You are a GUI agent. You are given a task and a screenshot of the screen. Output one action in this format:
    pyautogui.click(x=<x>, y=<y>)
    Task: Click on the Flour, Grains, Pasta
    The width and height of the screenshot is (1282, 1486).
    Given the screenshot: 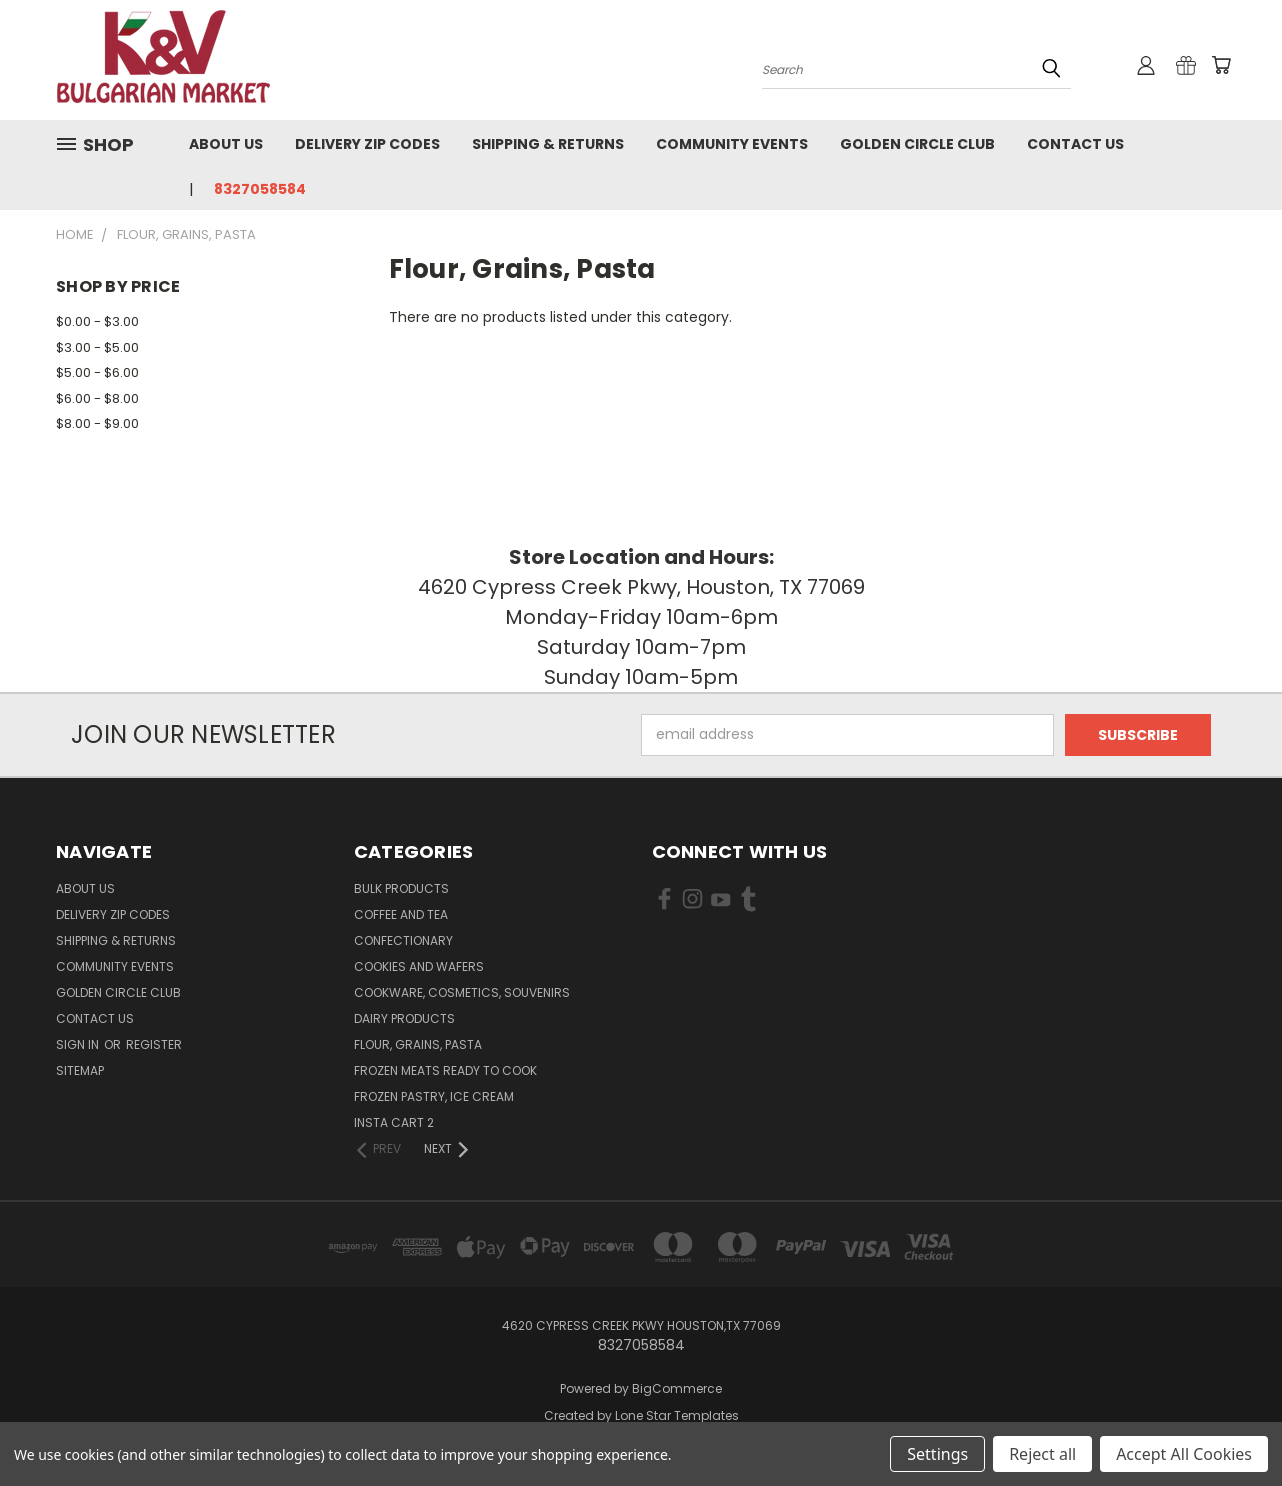 What is the action you would take?
    pyautogui.click(x=418, y=1044)
    